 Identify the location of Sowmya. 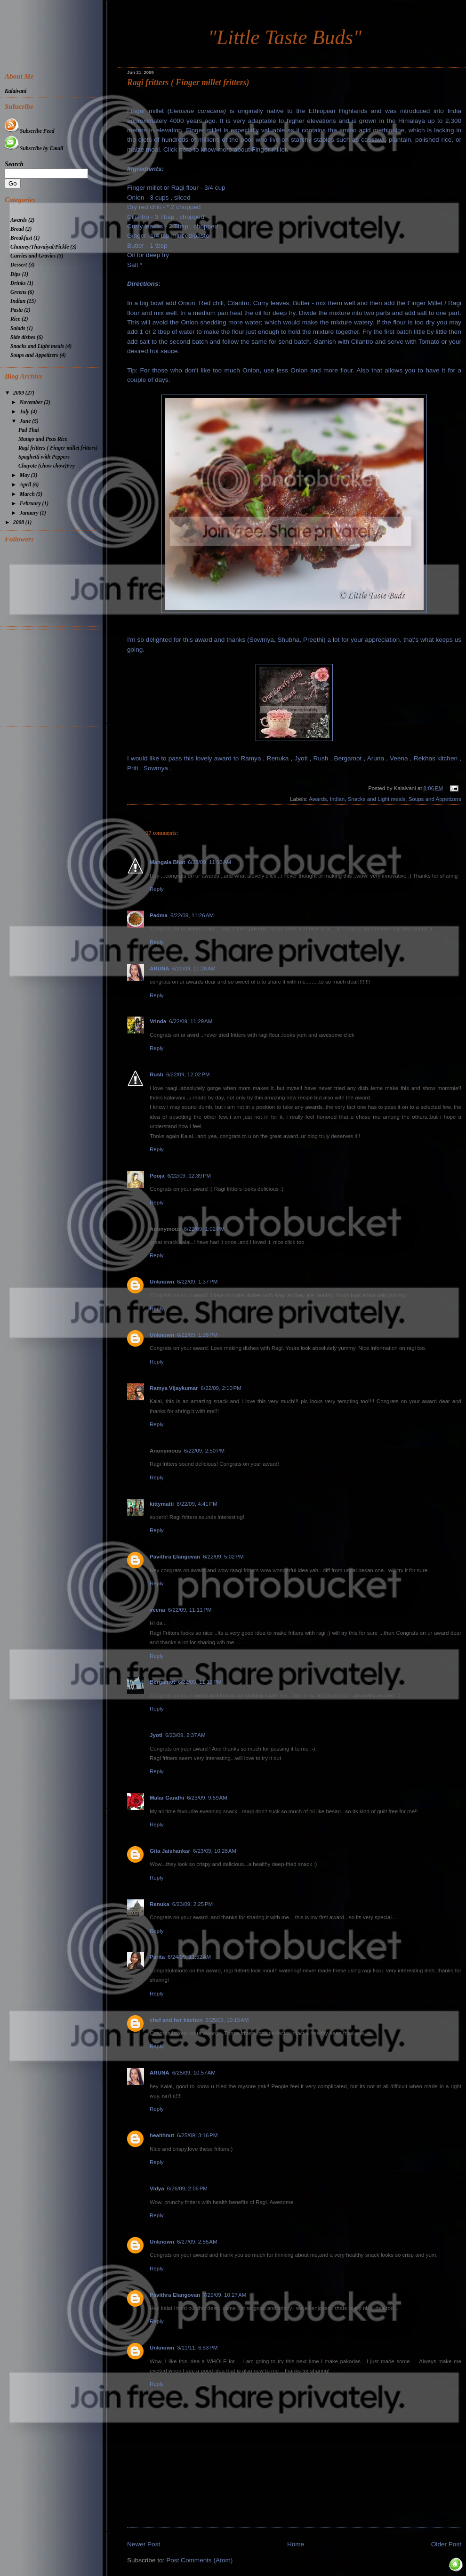
(261, 639).